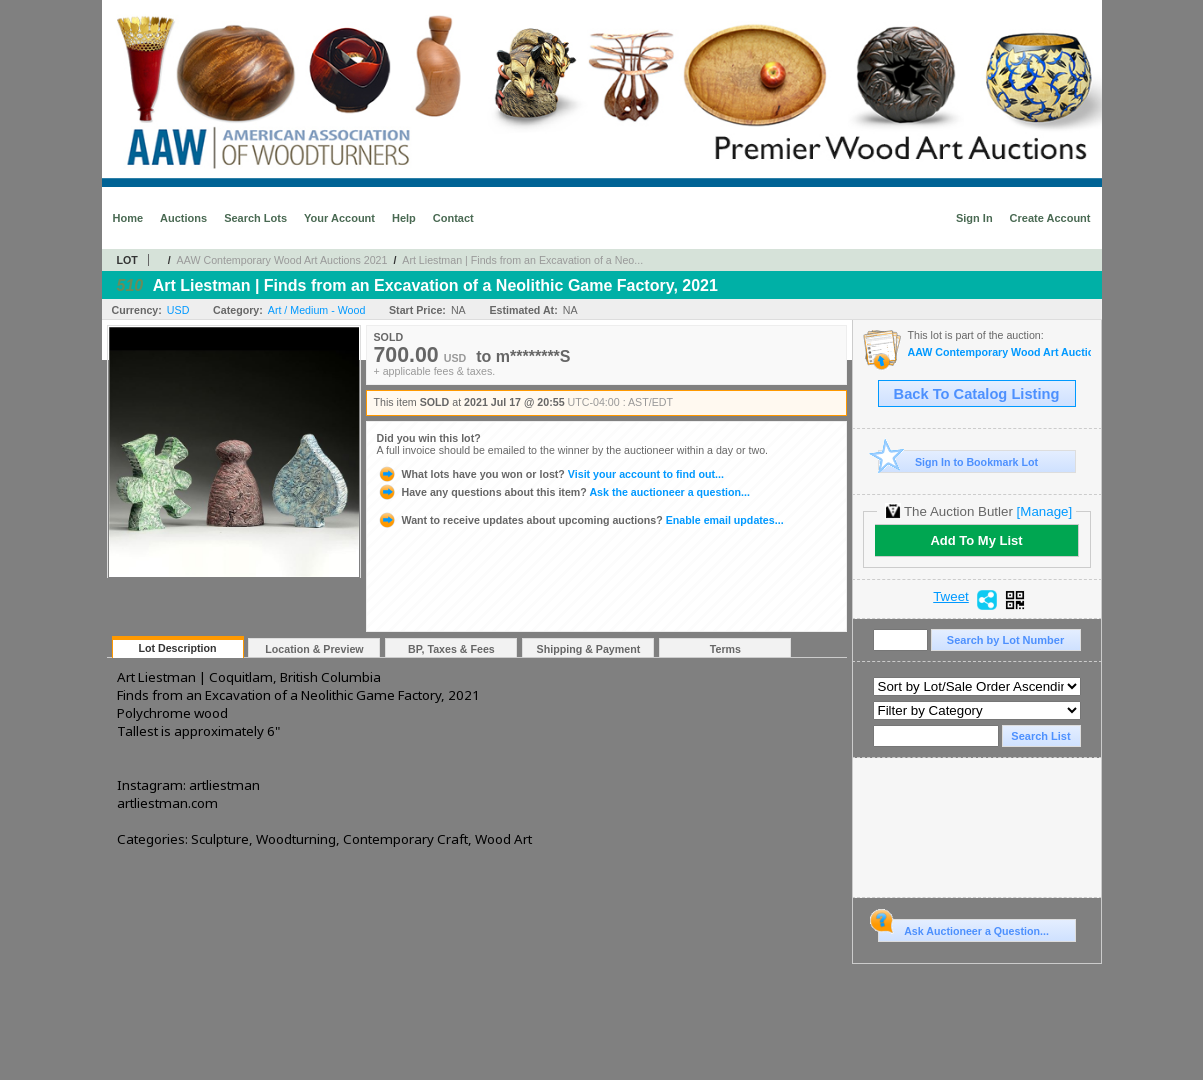  Describe the element at coordinates (1050, 218) in the screenshot. I see `Create Account` at that location.